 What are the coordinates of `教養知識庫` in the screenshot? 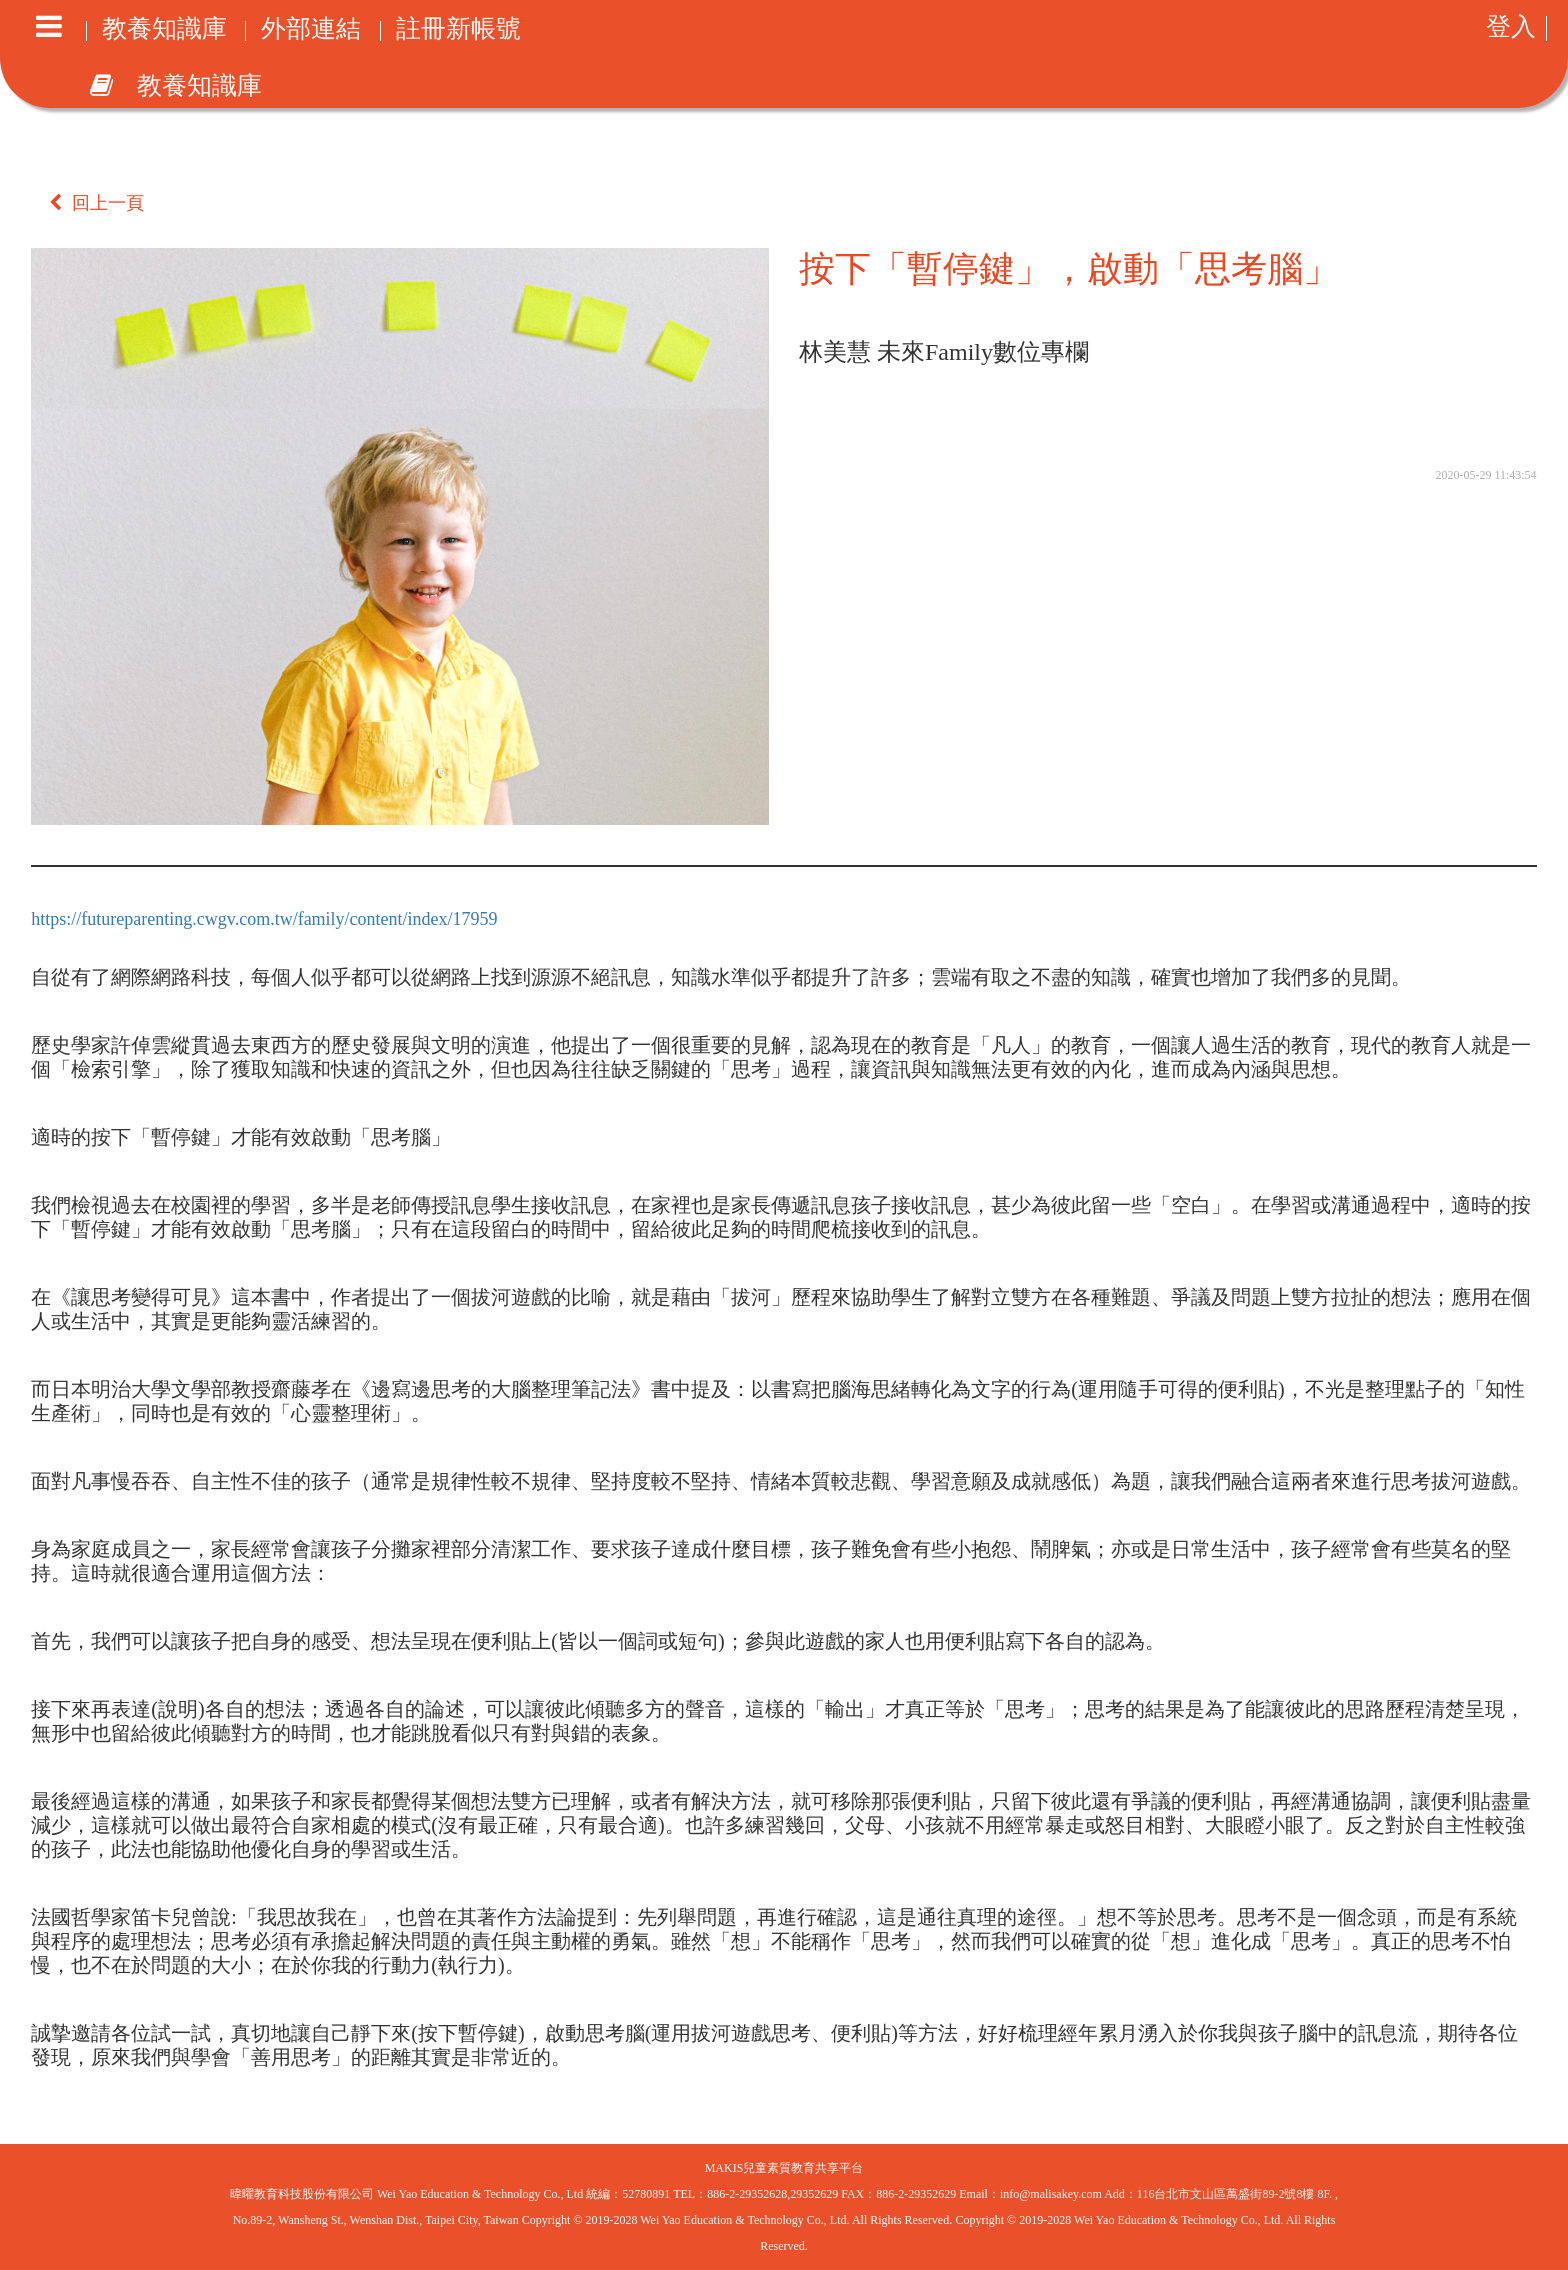 It's located at (164, 31).